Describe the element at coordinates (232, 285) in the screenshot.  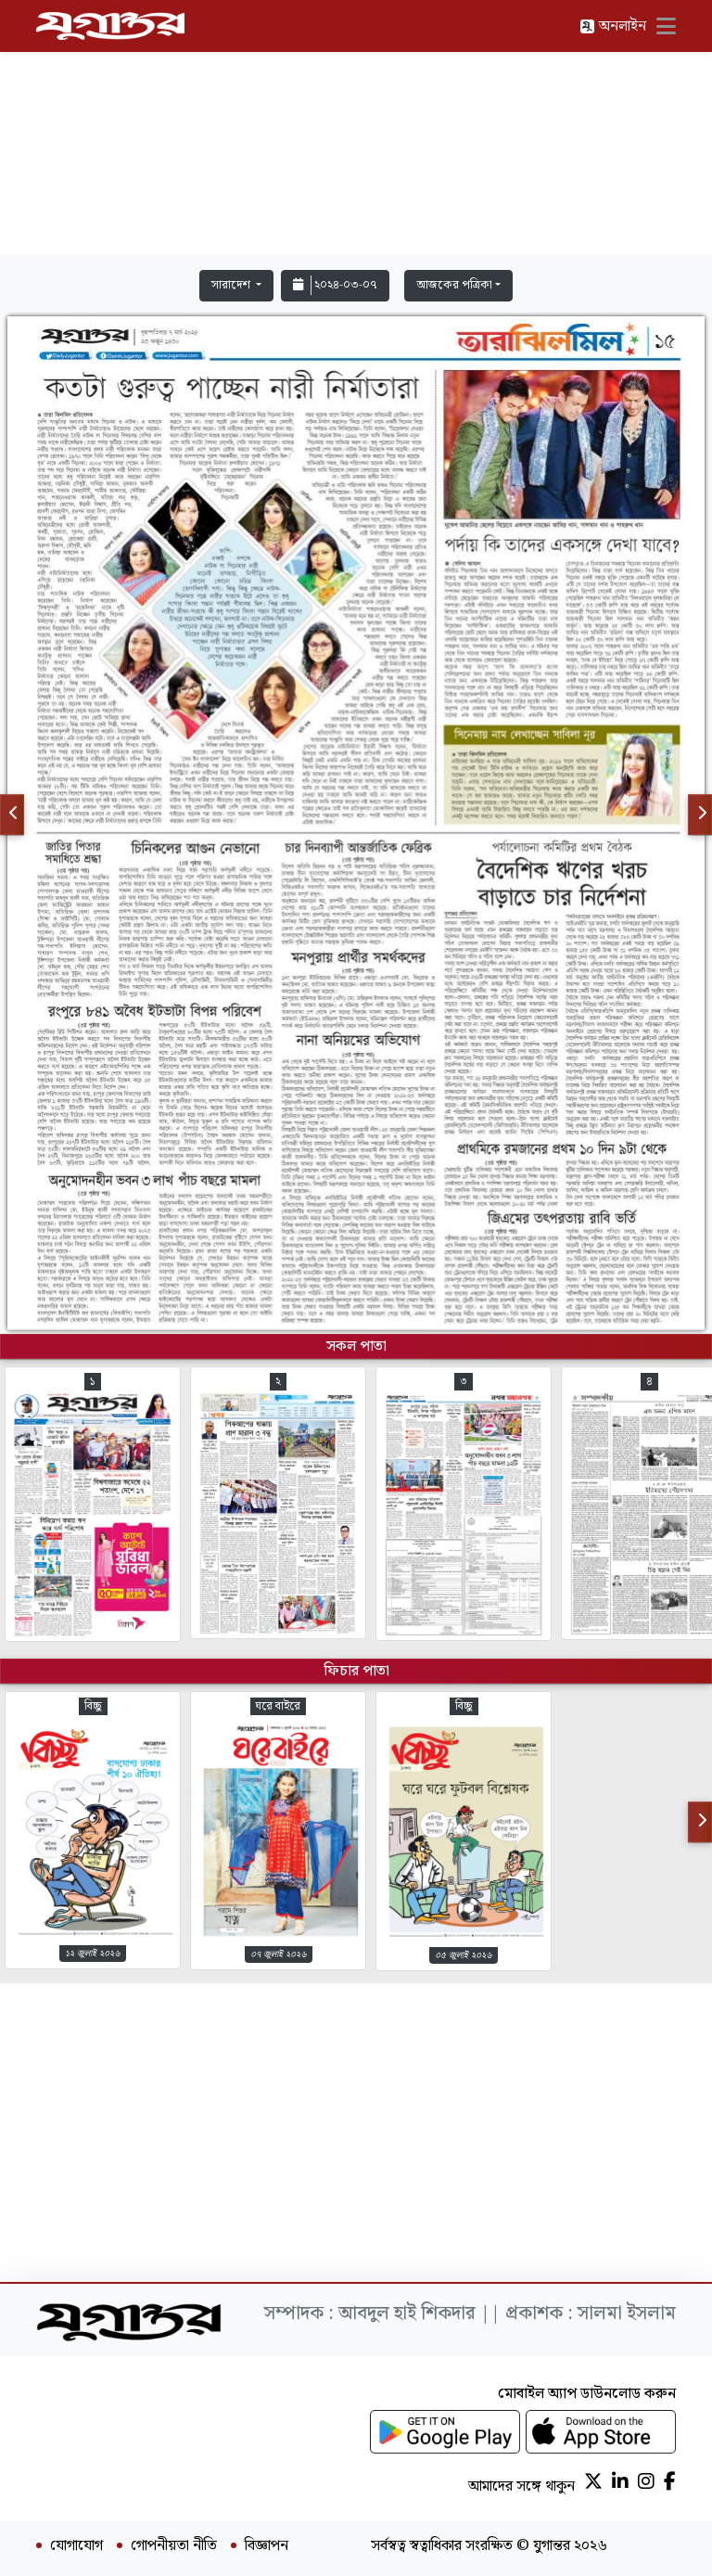
I see `সারাদেশ [button]` at that location.